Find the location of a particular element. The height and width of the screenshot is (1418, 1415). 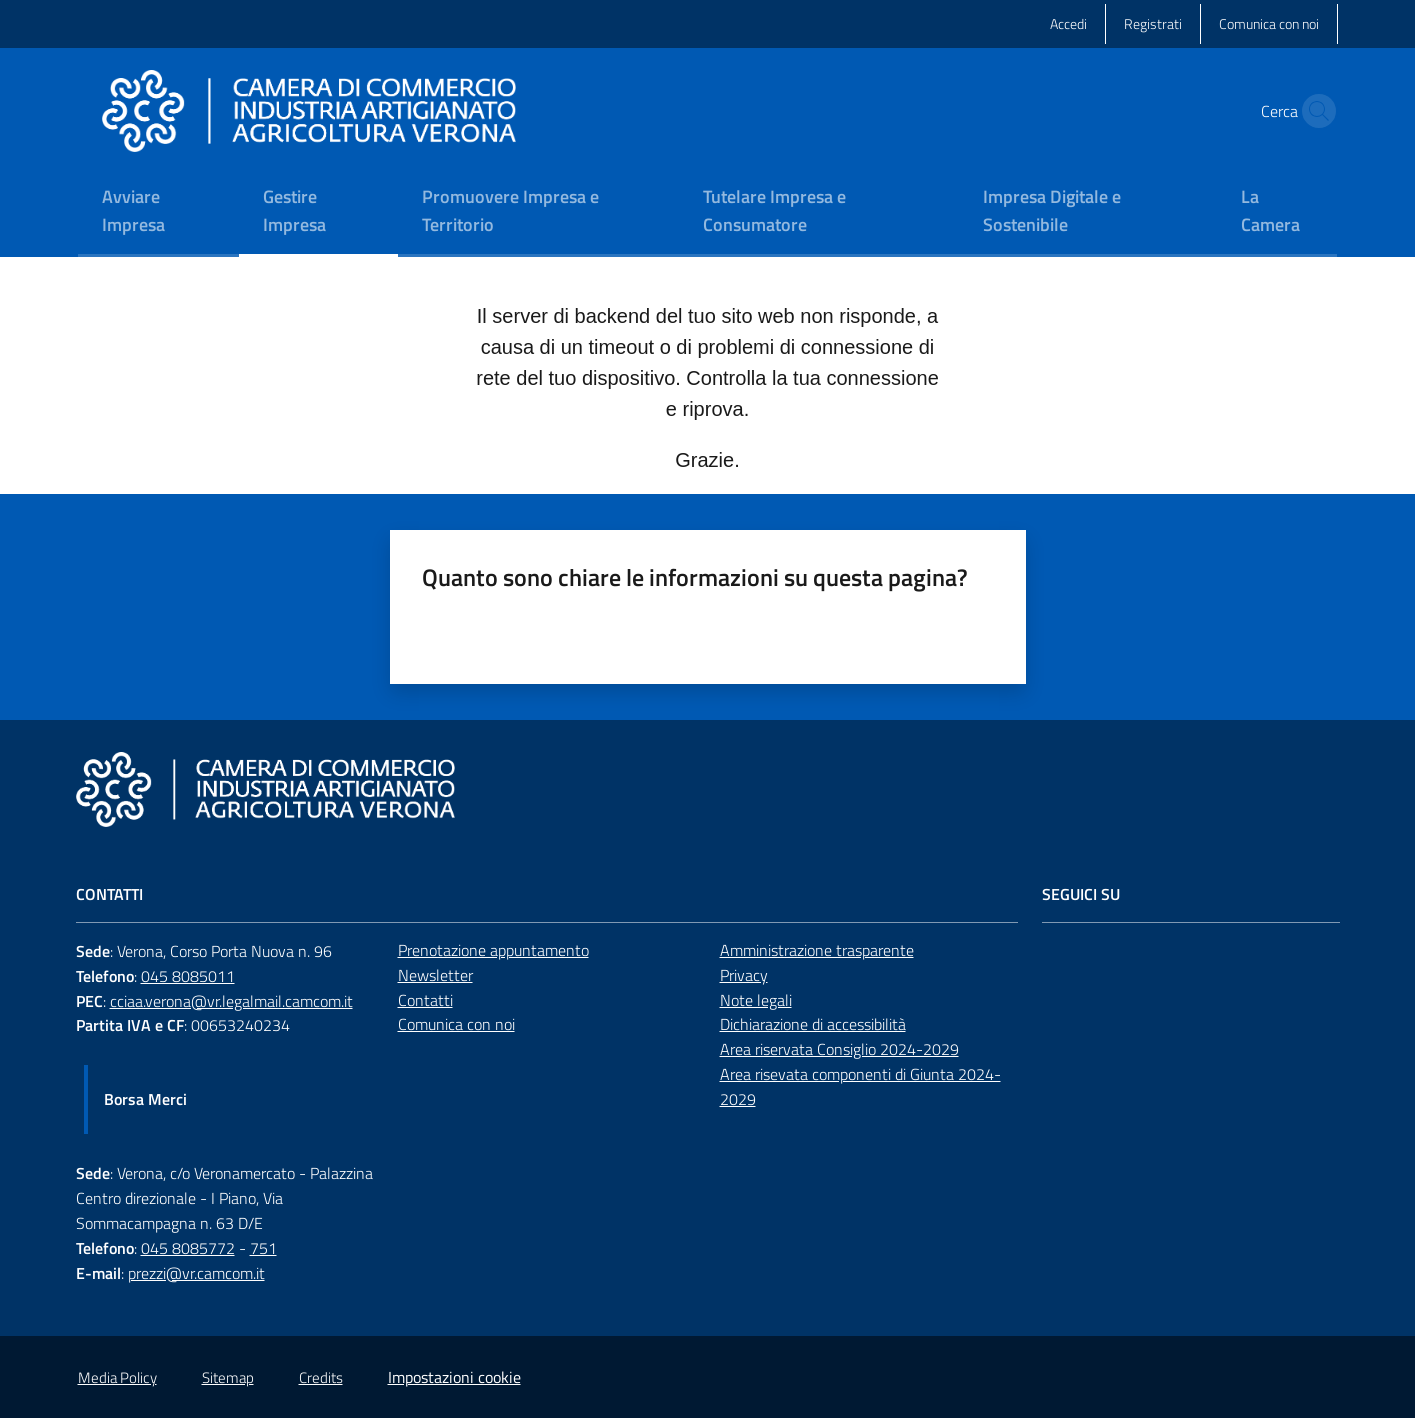

cciaa.verona@vr.legalmail.camcom.it is located at coordinates (231, 1001).